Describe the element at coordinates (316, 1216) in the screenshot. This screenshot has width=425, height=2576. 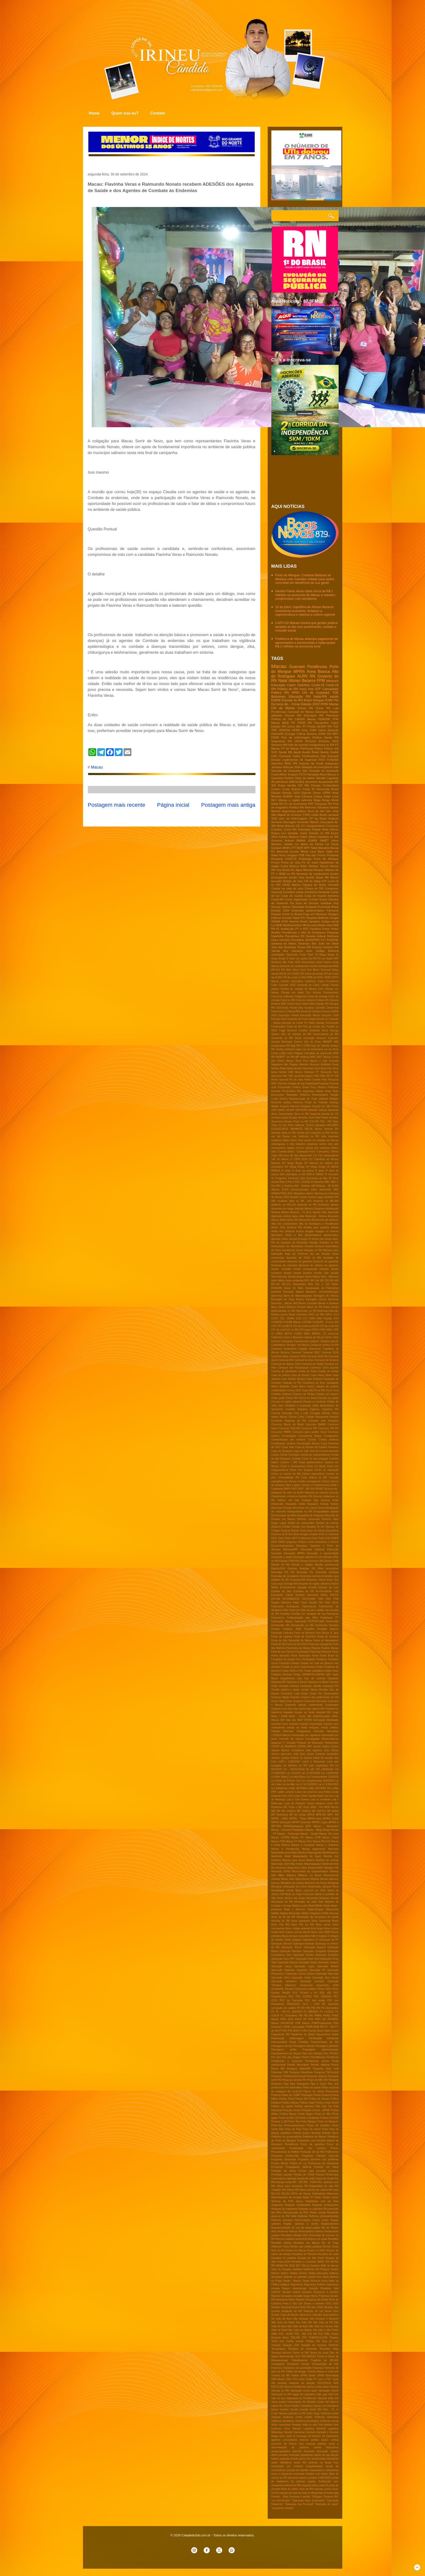
I see `Alcanorte - Macau` at that location.